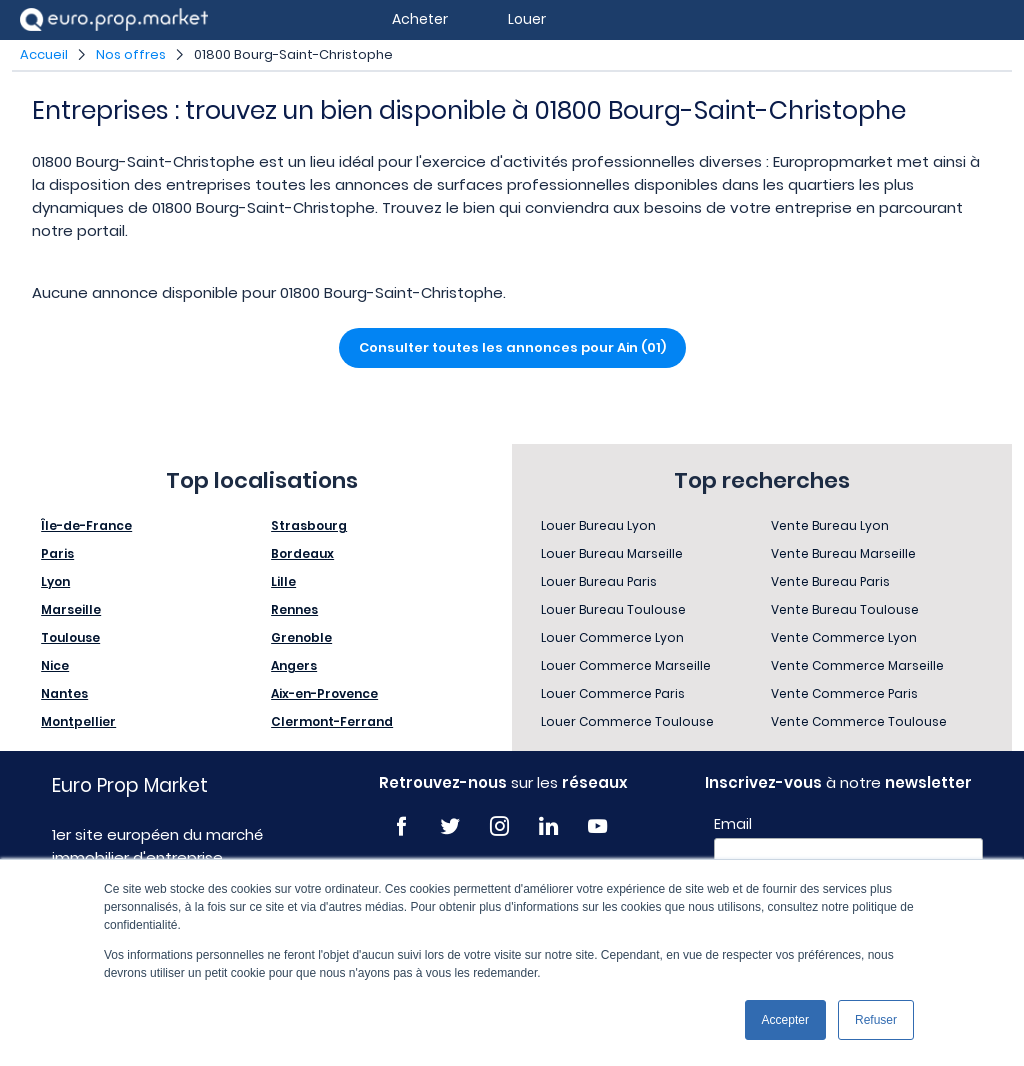 The height and width of the screenshot is (1066, 1024). What do you see at coordinates (626, 665) in the screenshot?
I see `Louer Commerce Marseille` at bounding box center [626, 665].